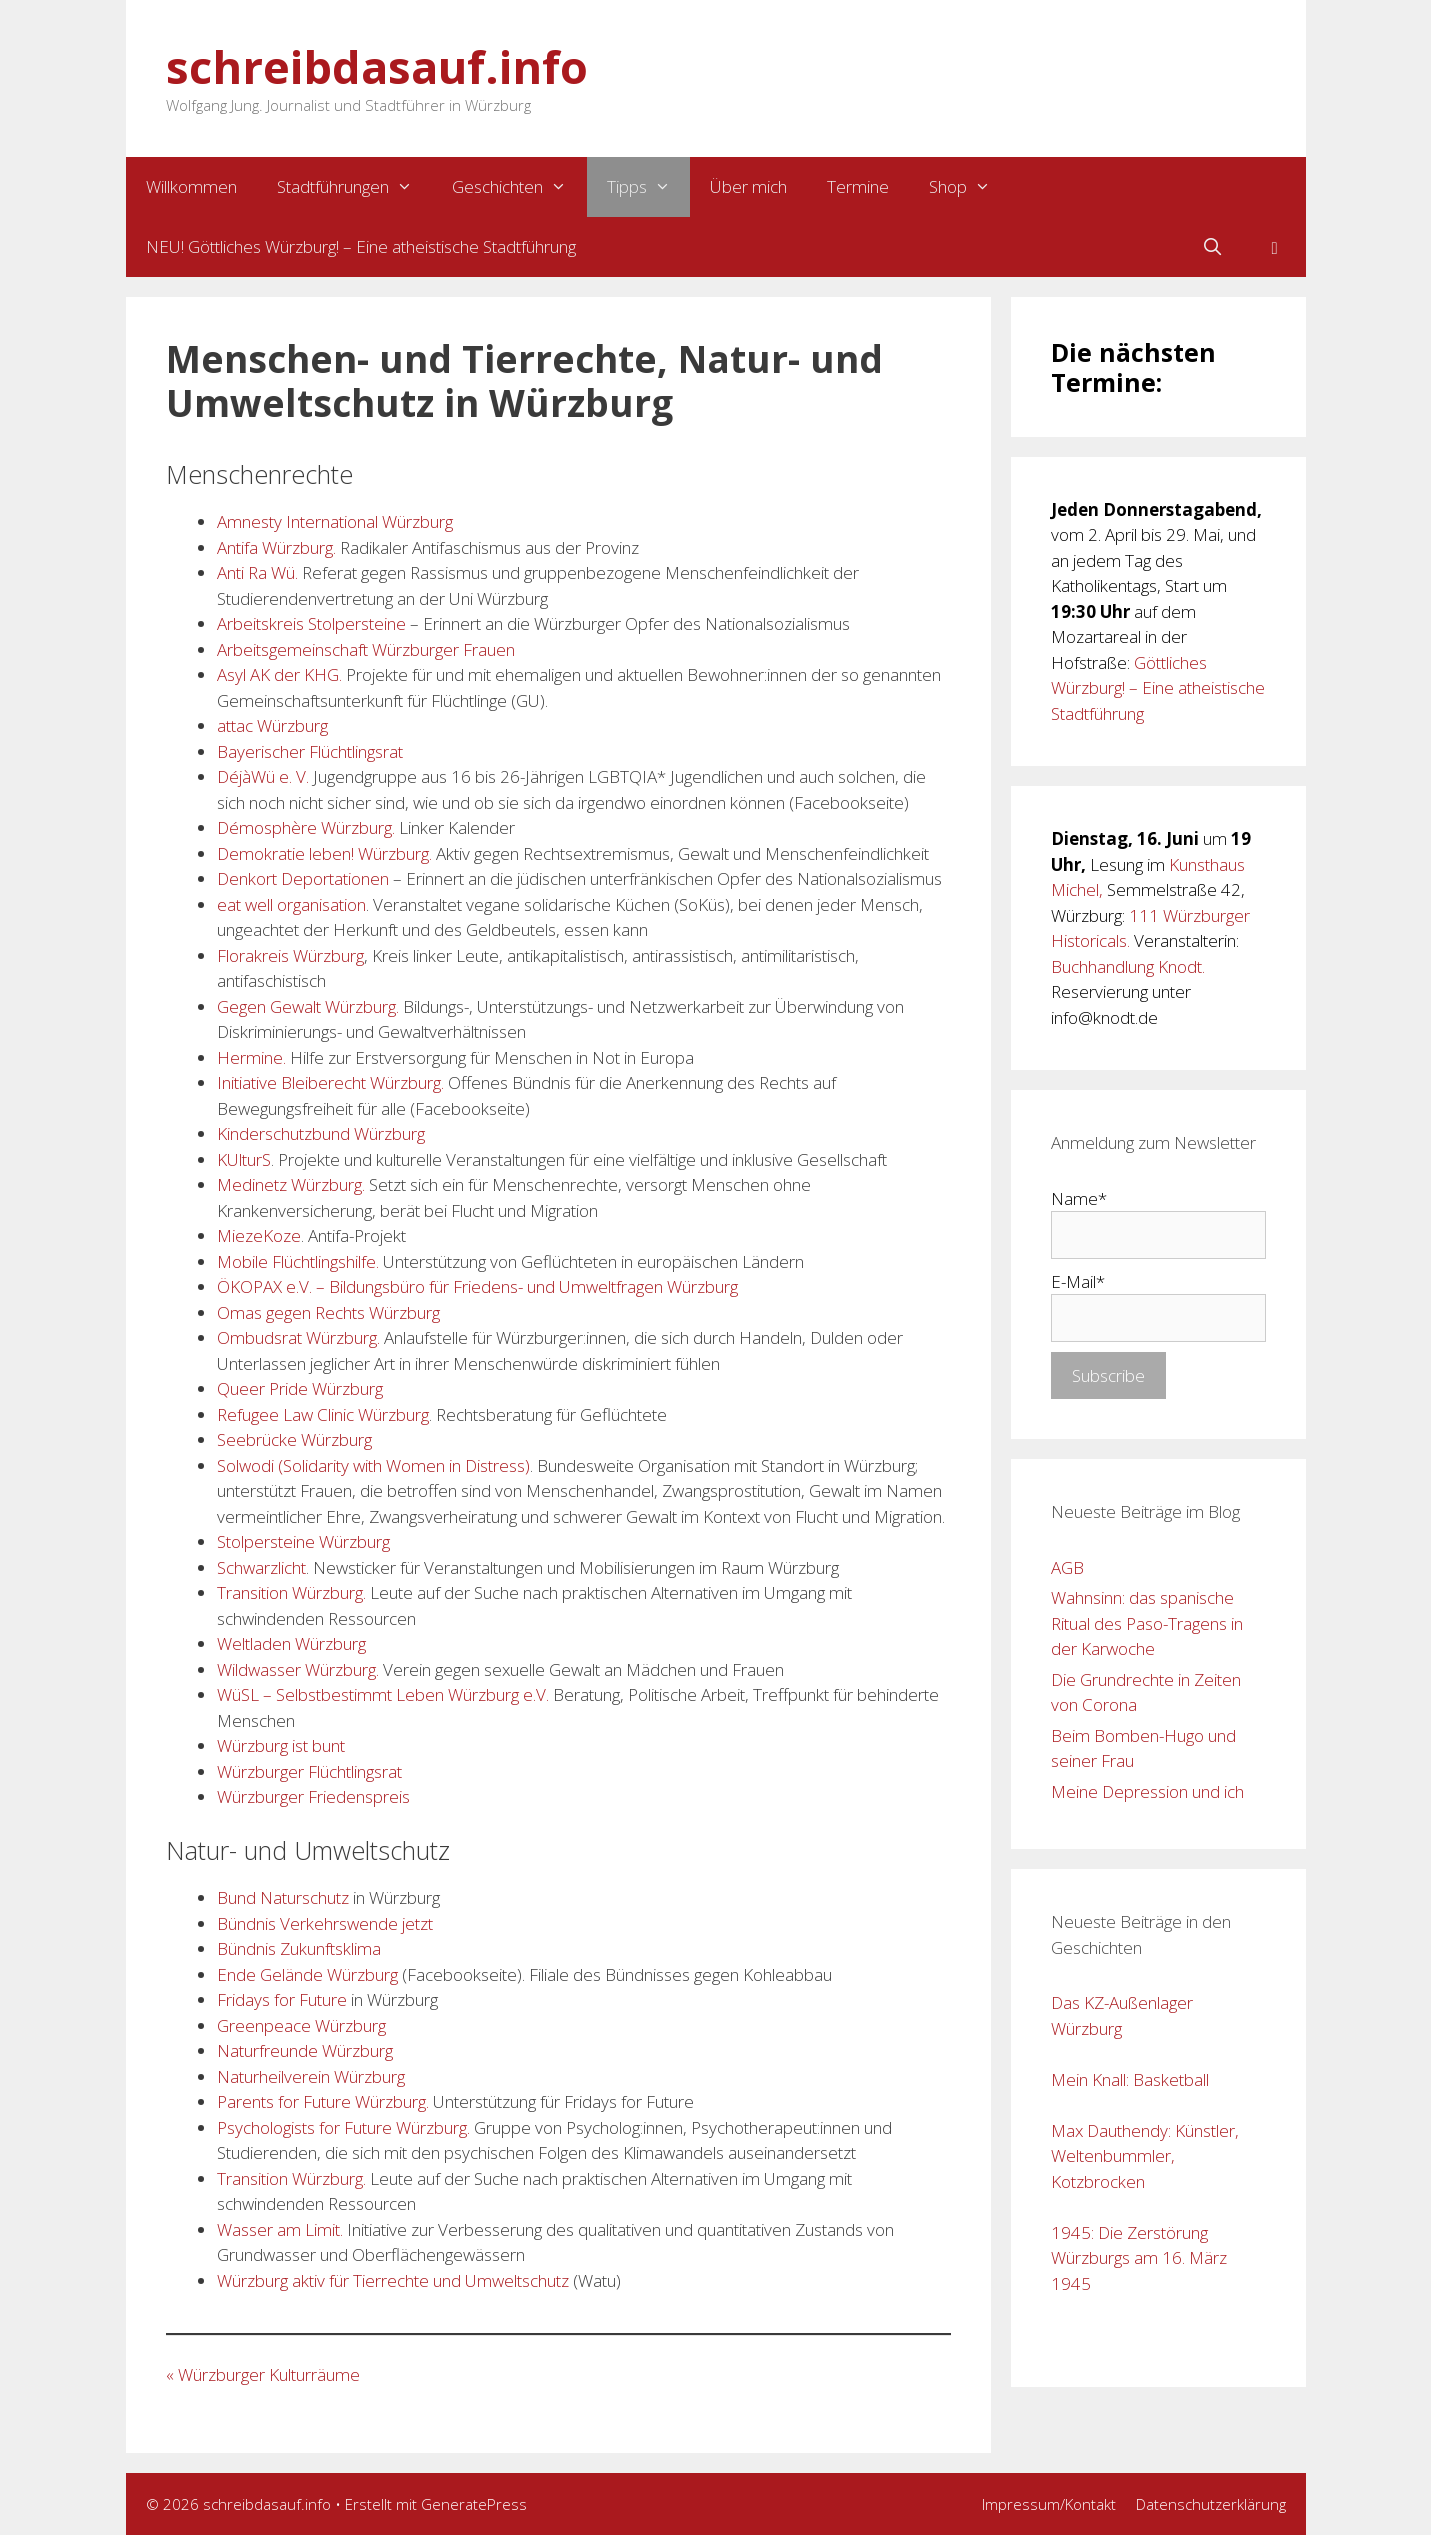 This screenshot has width=1431, height=2535. Describe the element at coordinates (290, 955) in the screenshot. I see `Florakreis Würzburg` at that location.